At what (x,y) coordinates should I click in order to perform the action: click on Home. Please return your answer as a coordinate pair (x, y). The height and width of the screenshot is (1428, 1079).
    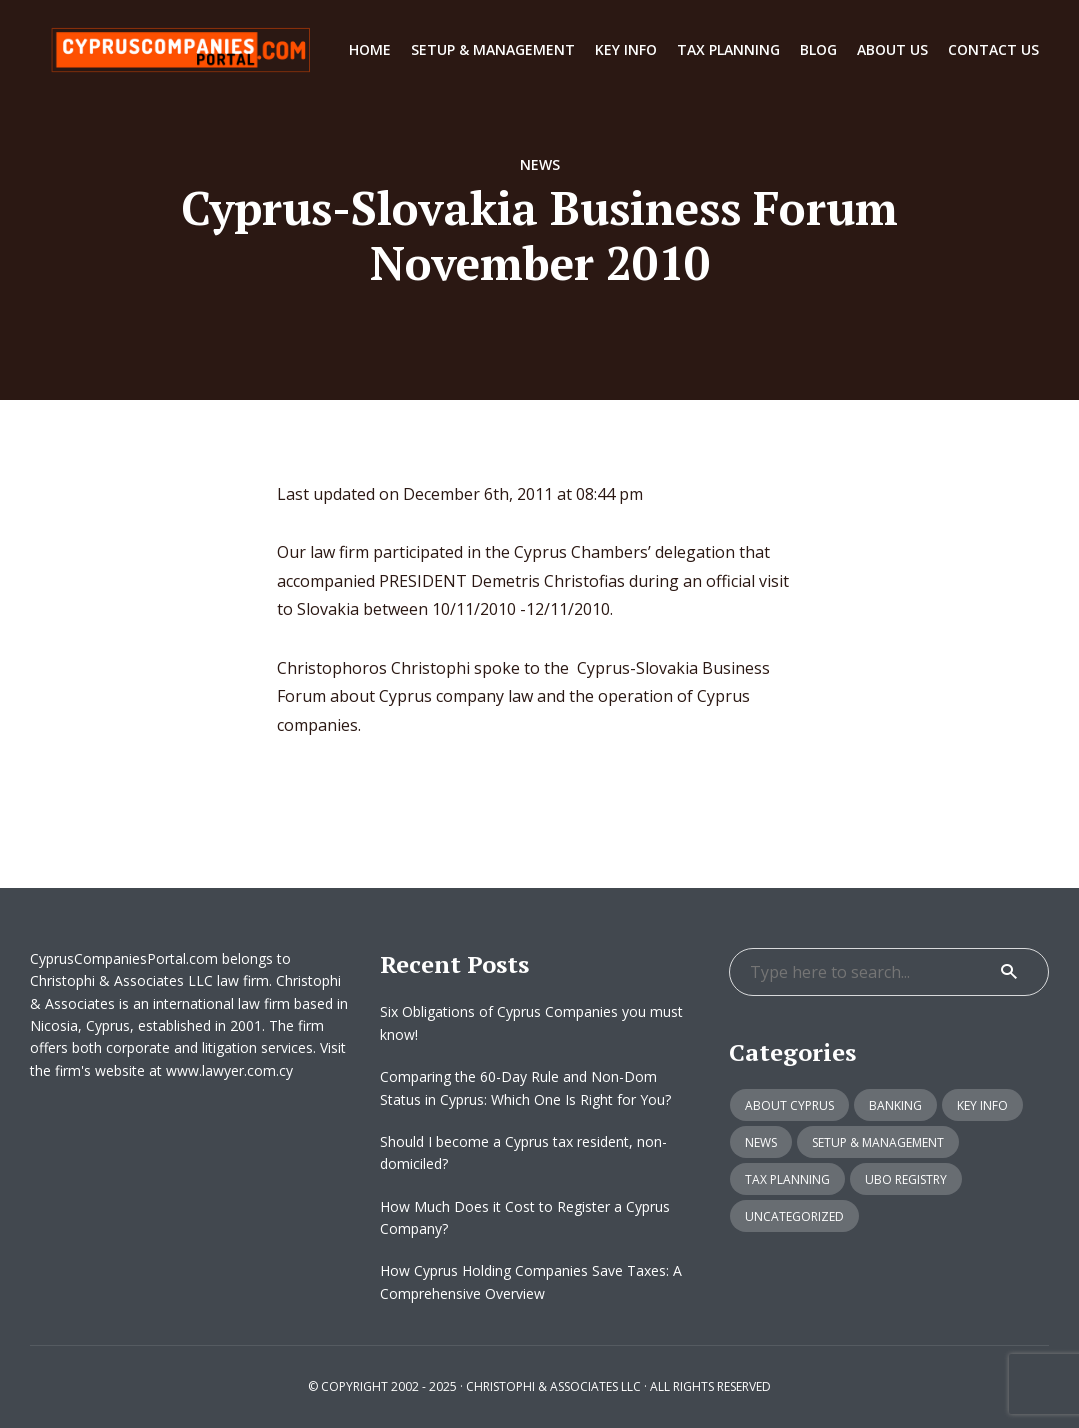
    Looking at the image, I should click on (370, 49).